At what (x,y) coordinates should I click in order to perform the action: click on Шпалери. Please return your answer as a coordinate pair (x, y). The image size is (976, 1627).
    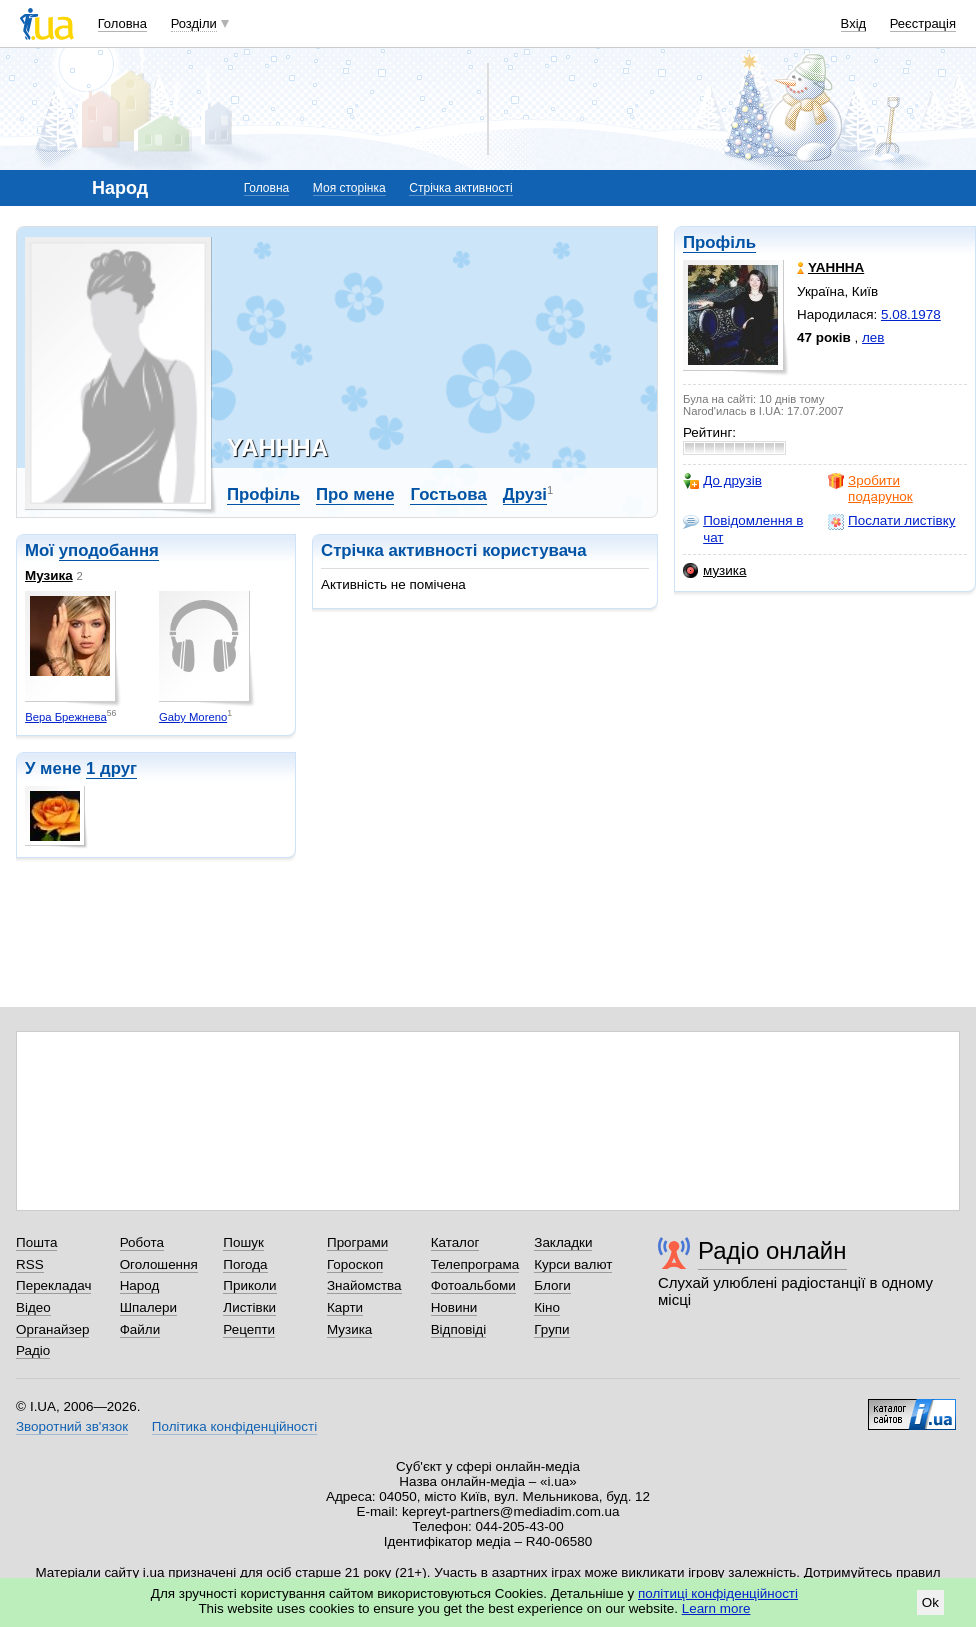
    Looking at the image, I should click on (148, 1307).